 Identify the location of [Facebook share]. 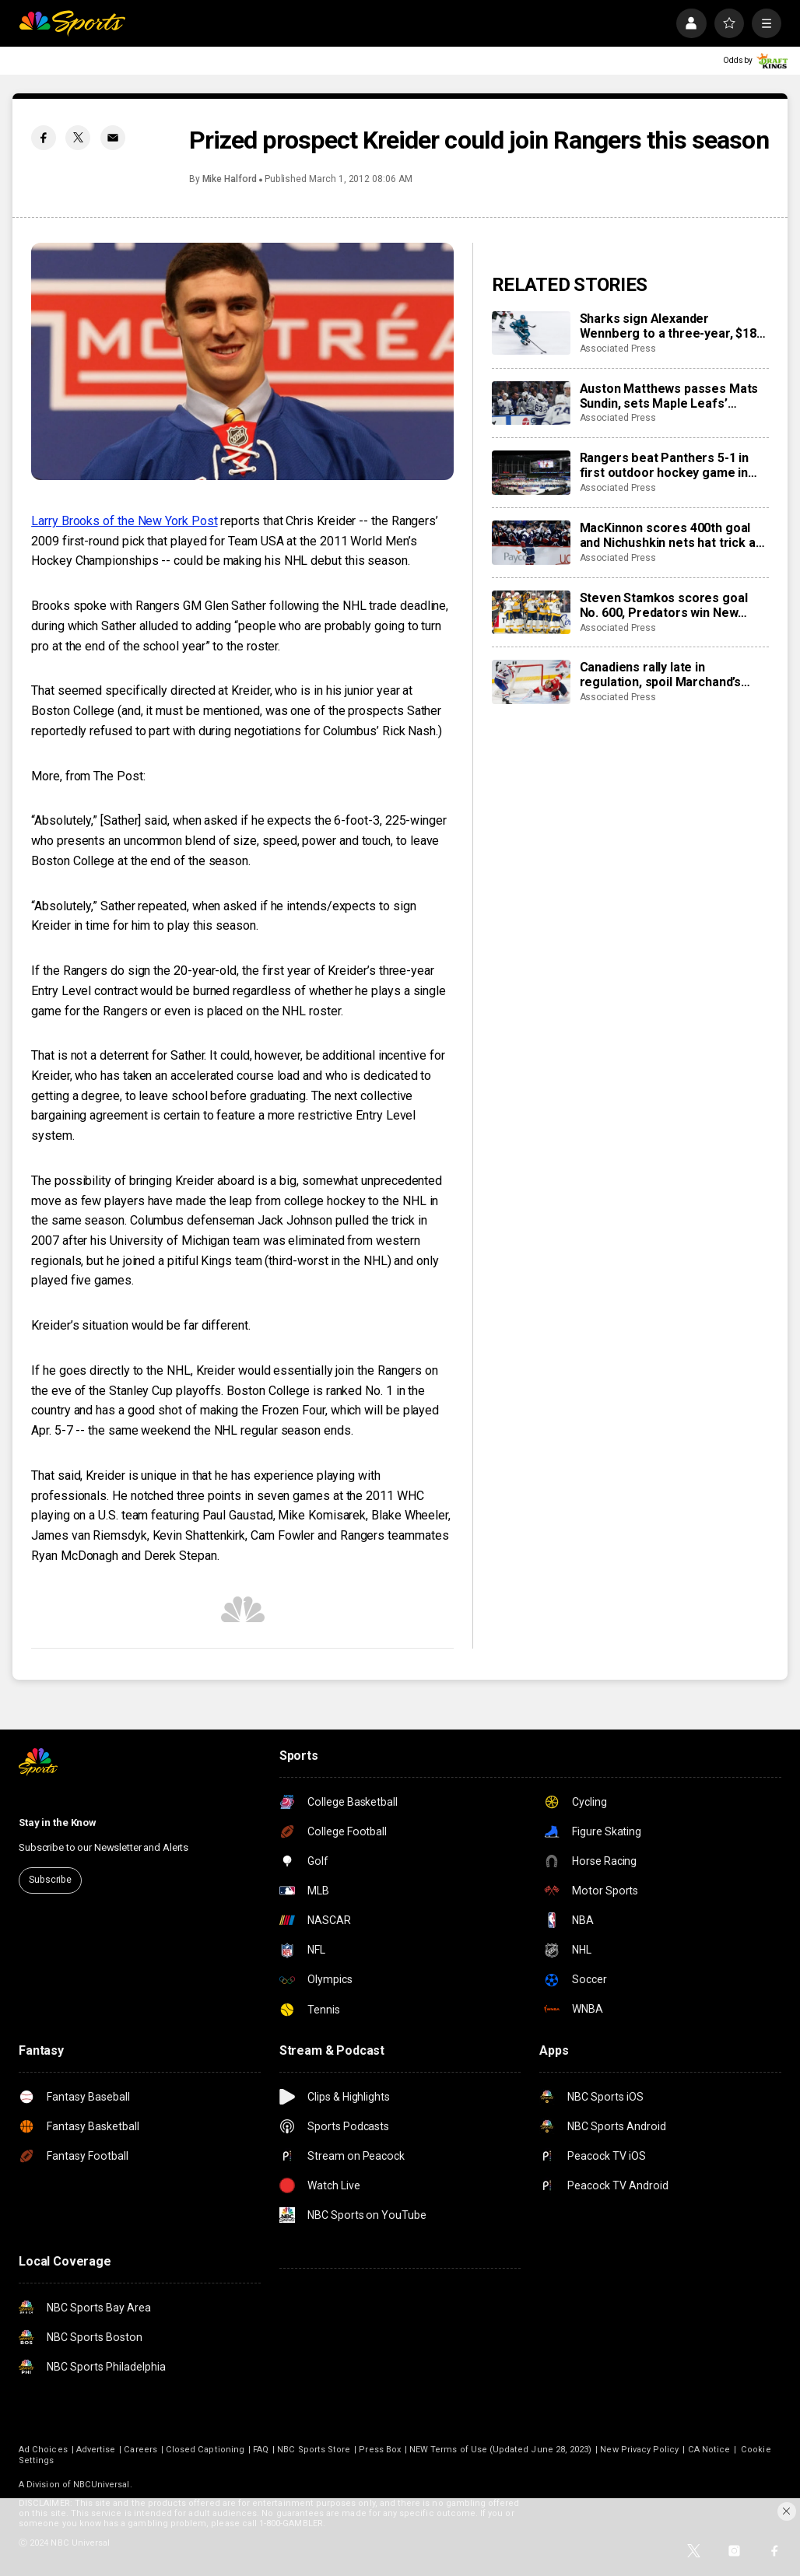
(43, 137).